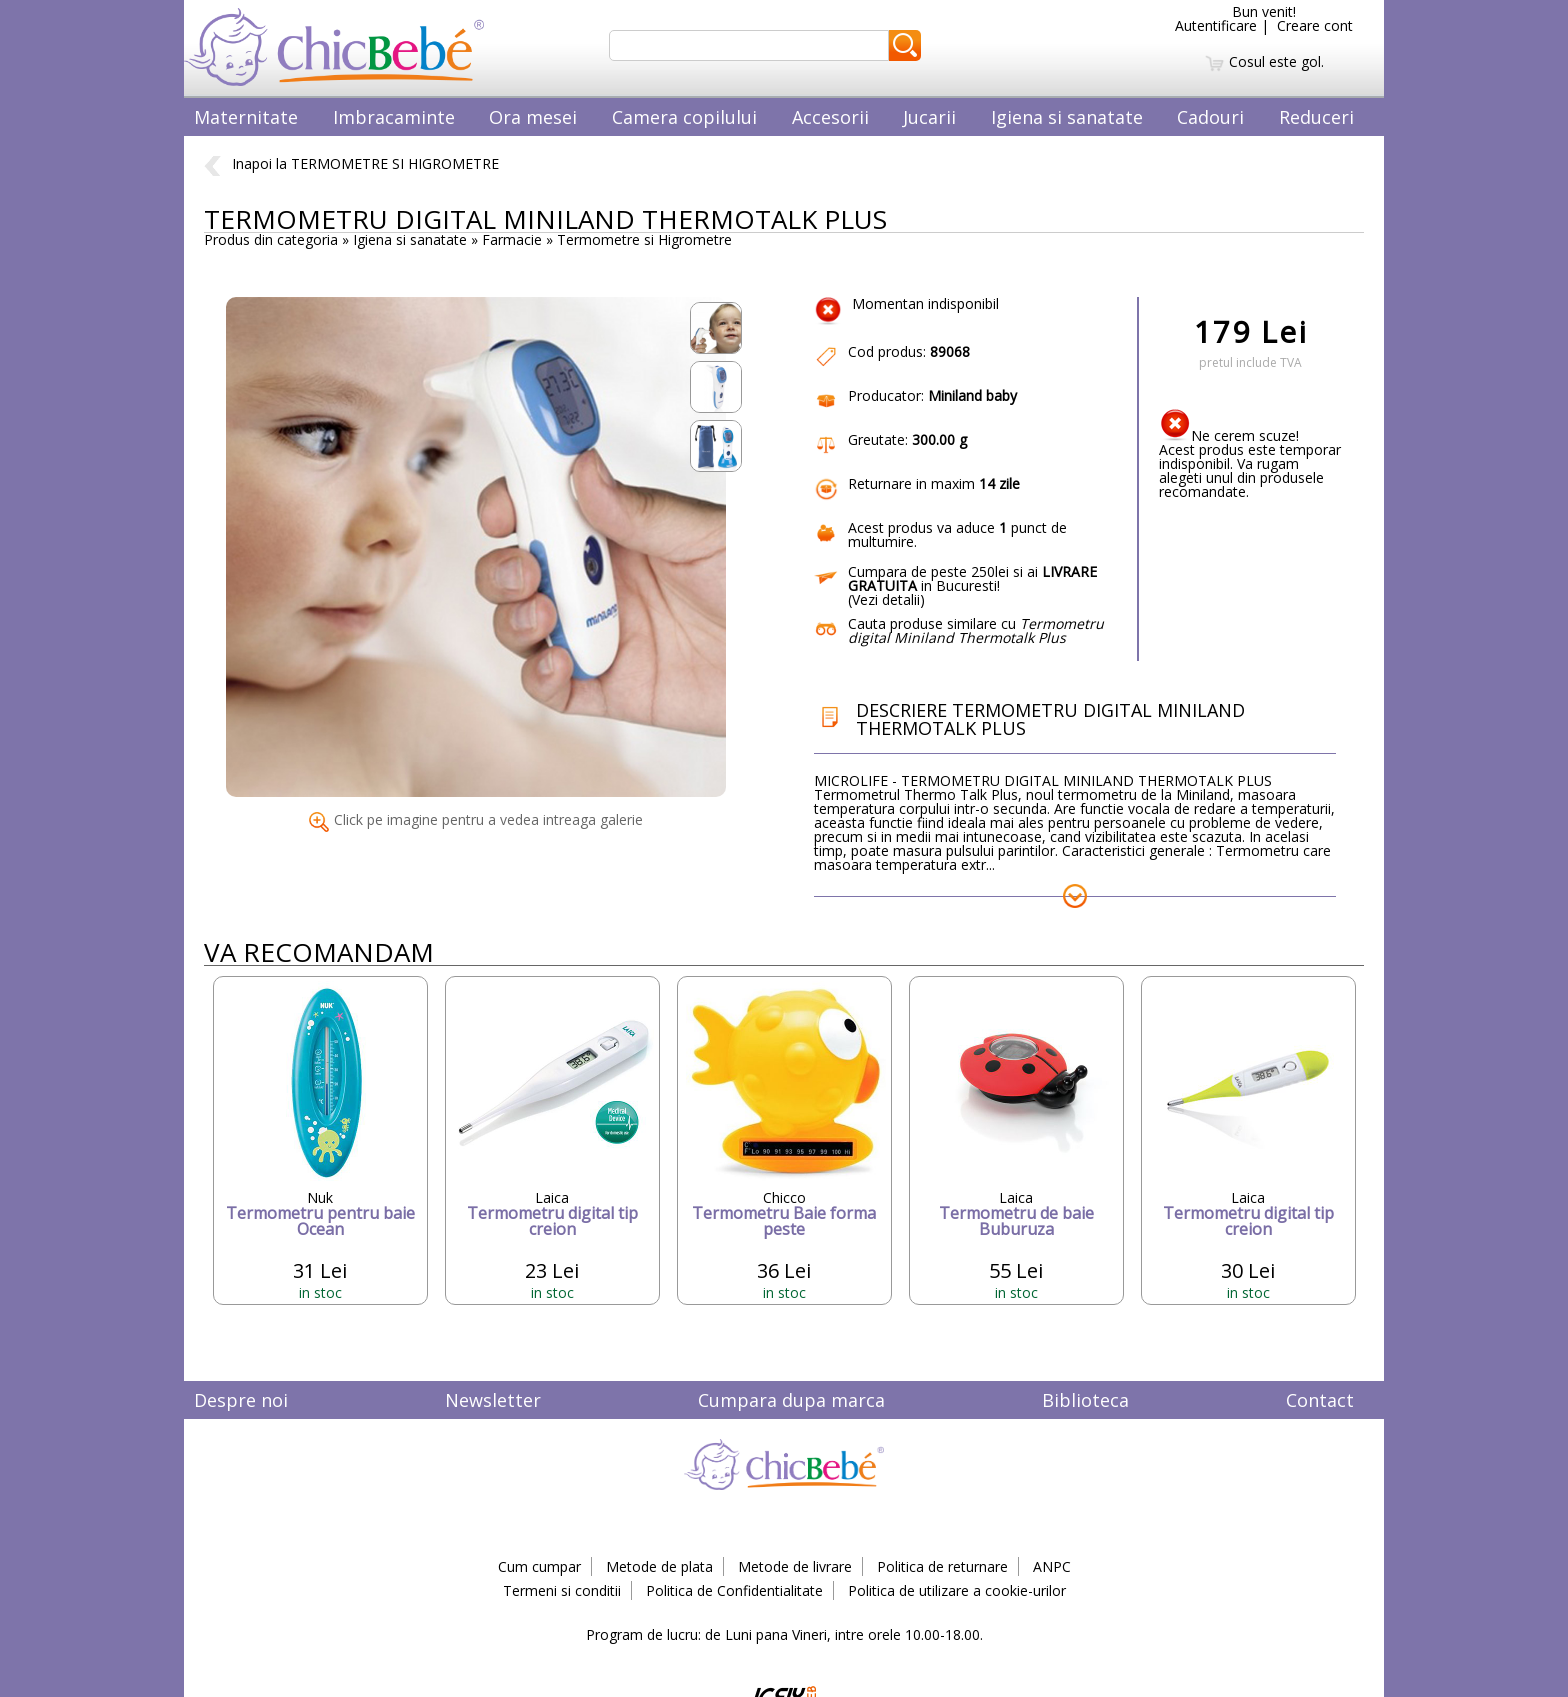 This screenshot has width=1568, height=1697. Describe the element at coordinates (241, 1400) in the screenshot. I see `Despre noi` at that location.